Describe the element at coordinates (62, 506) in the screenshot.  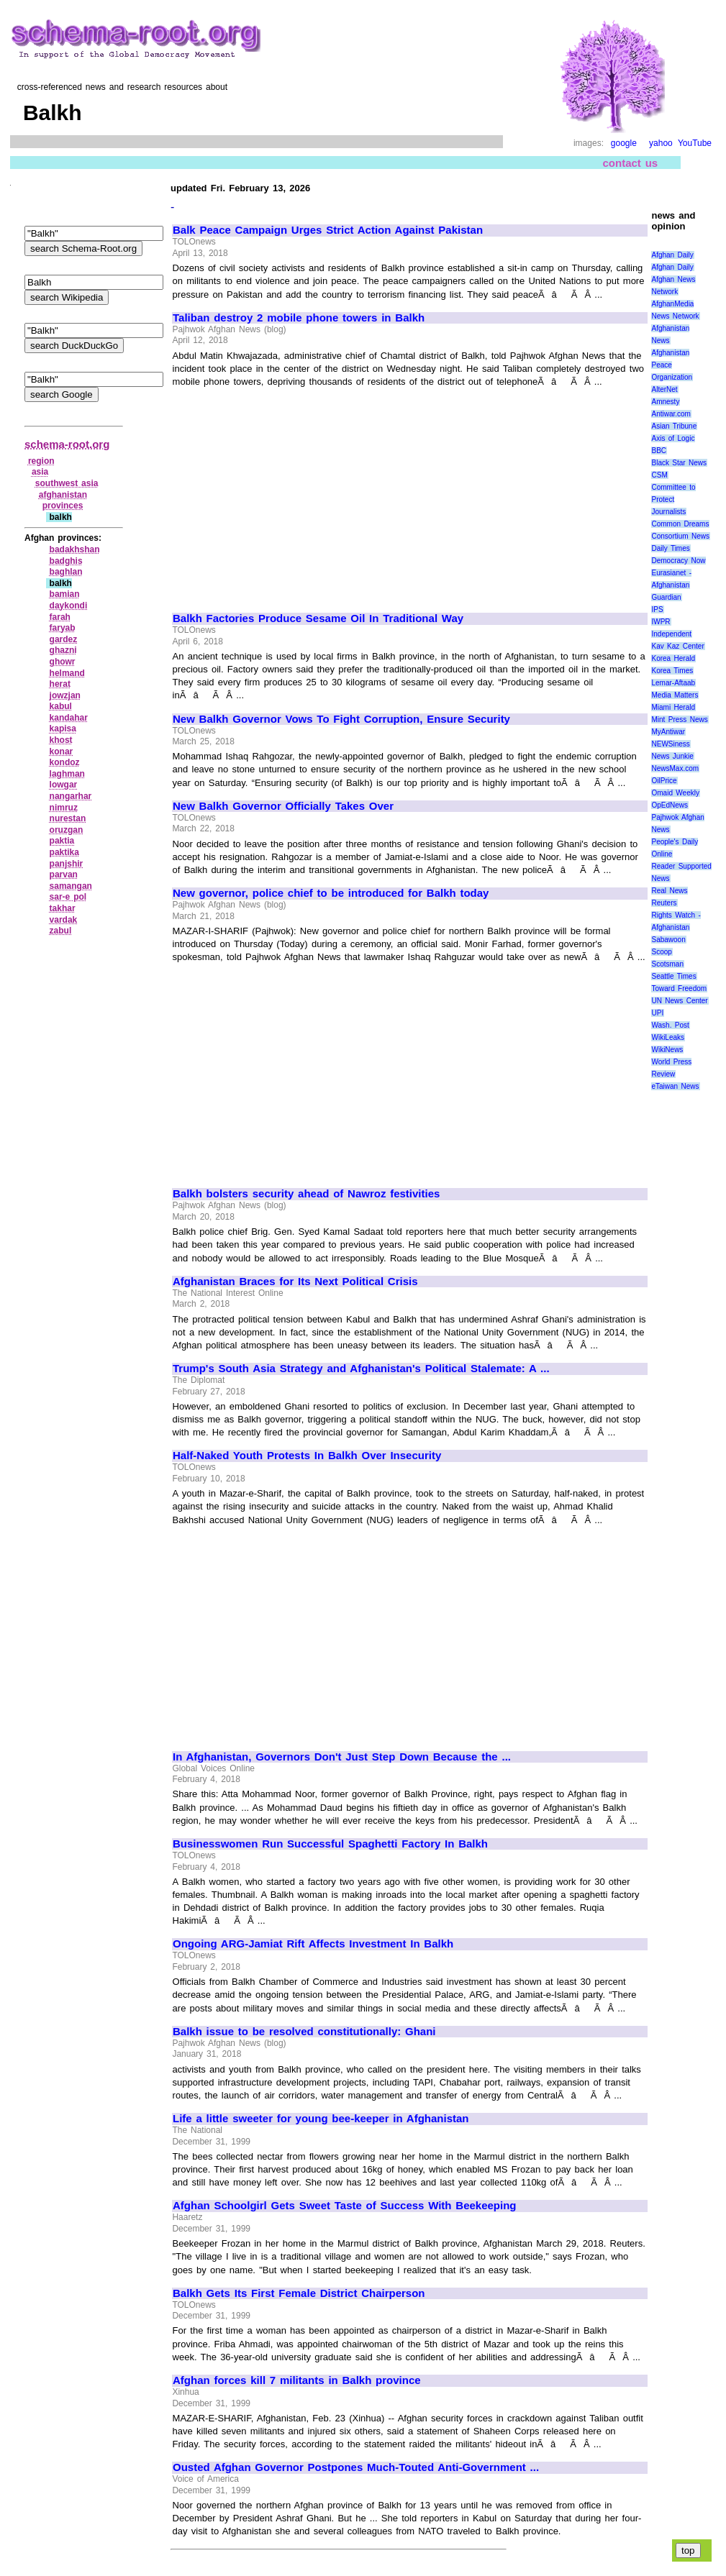
I see `provinces` at that location.